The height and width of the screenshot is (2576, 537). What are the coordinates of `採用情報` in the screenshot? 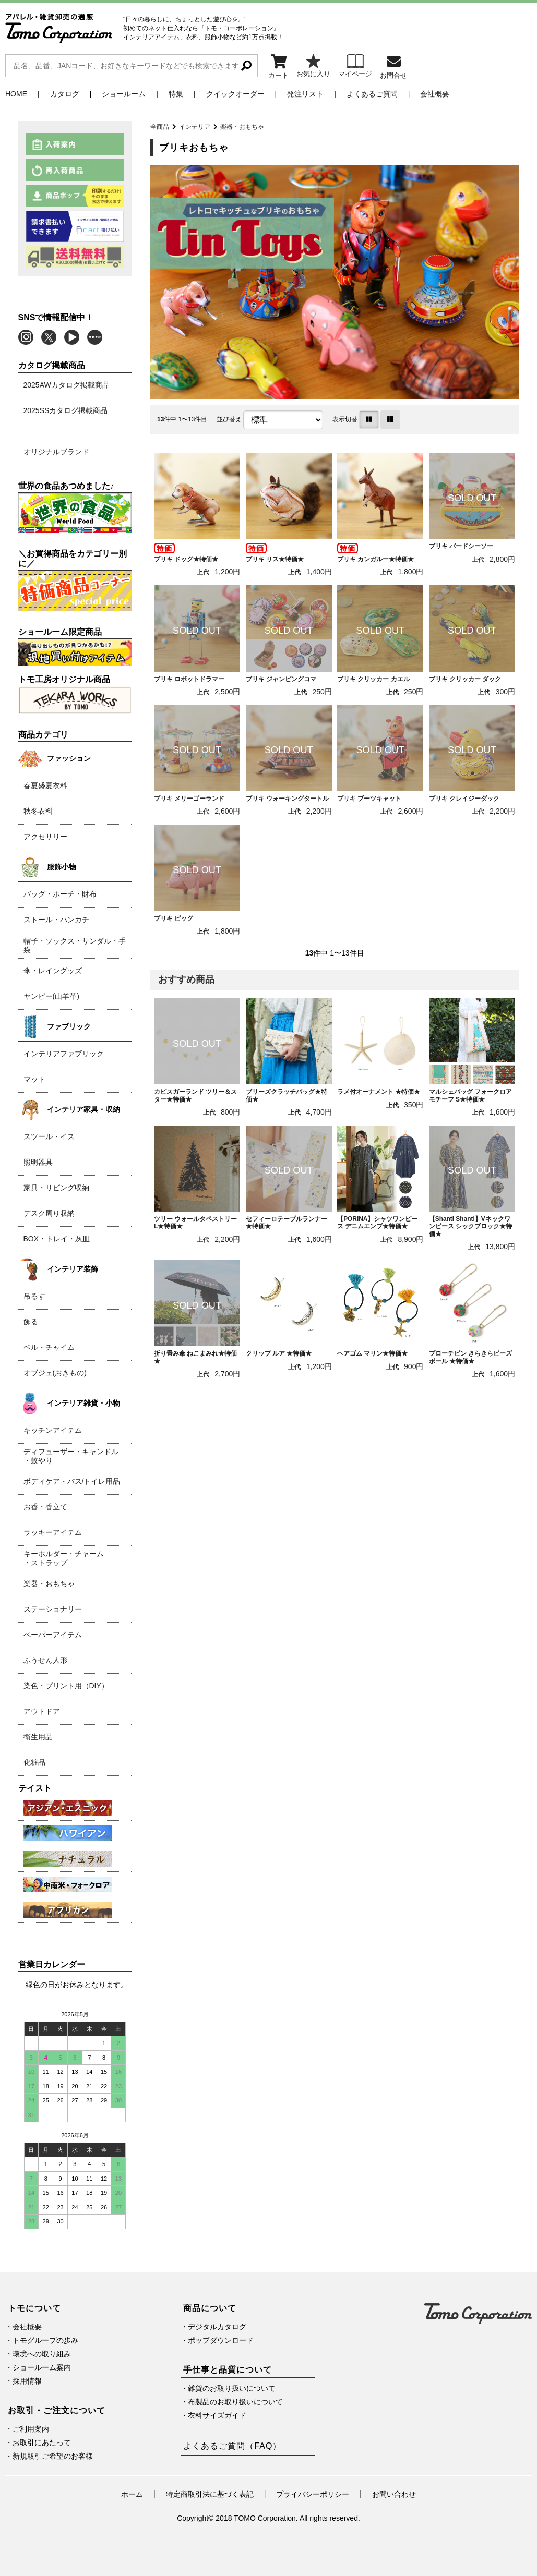 It's located at (27, 2381).